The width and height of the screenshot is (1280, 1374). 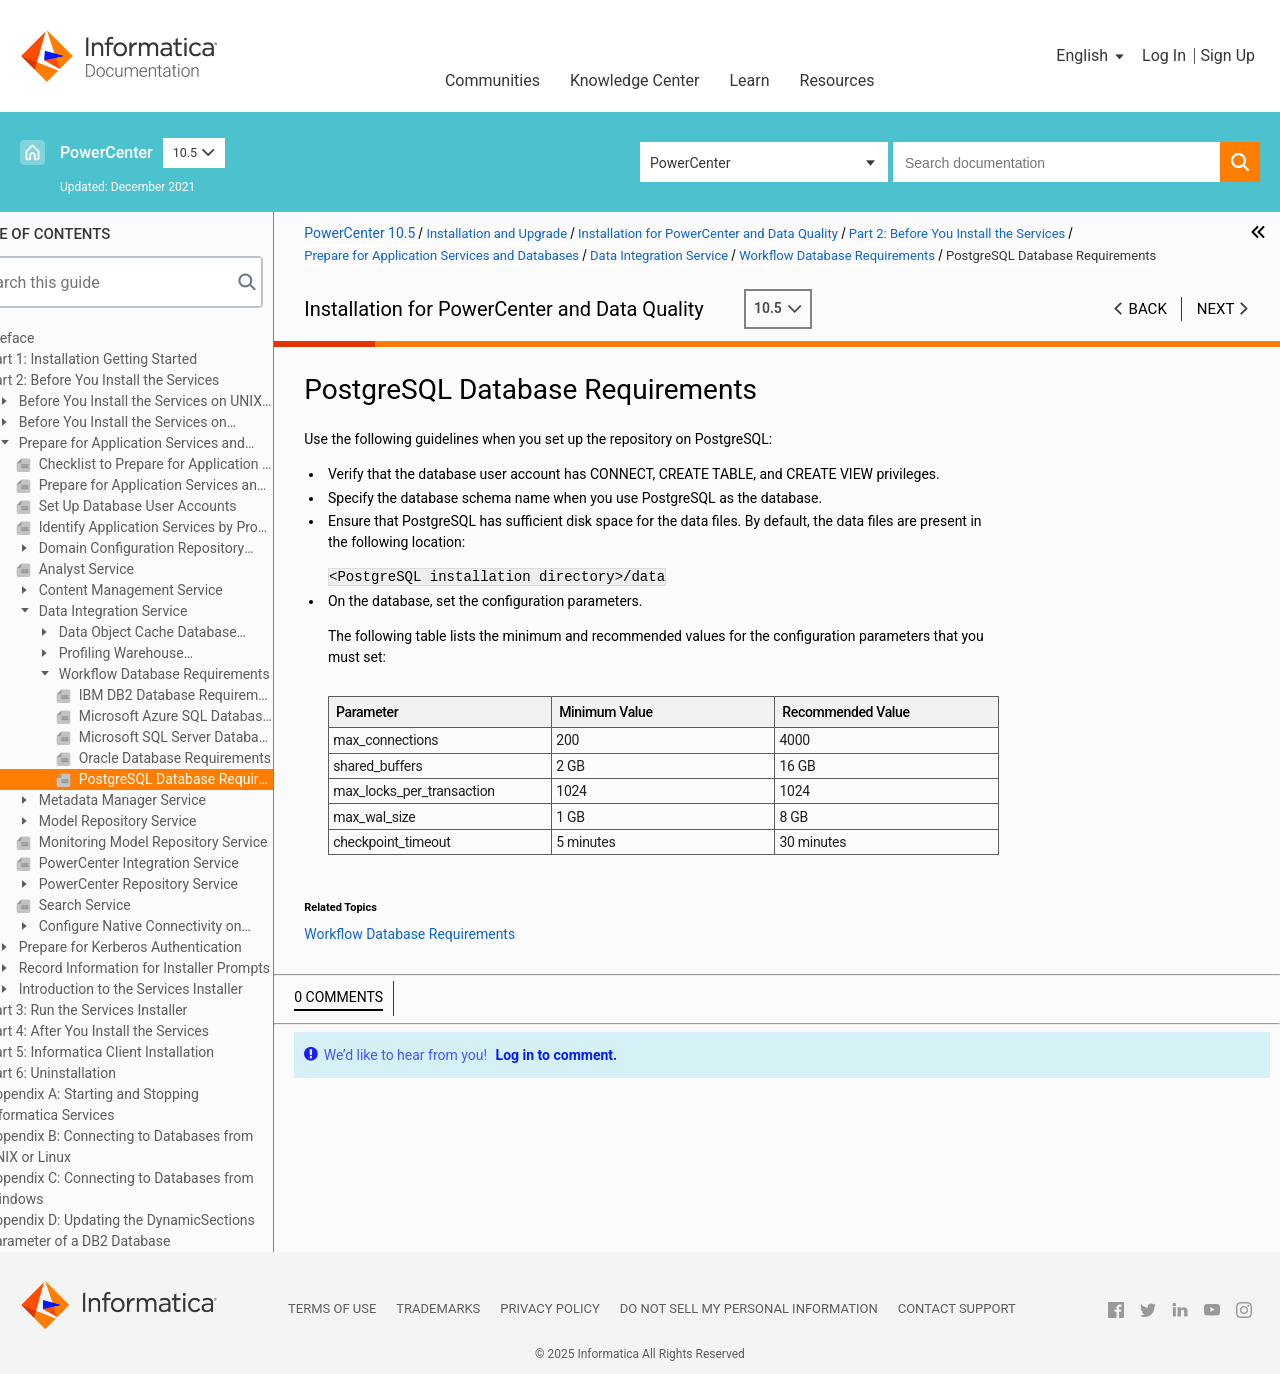 I want to click on Analyst Service, so click(x=131, y=569).